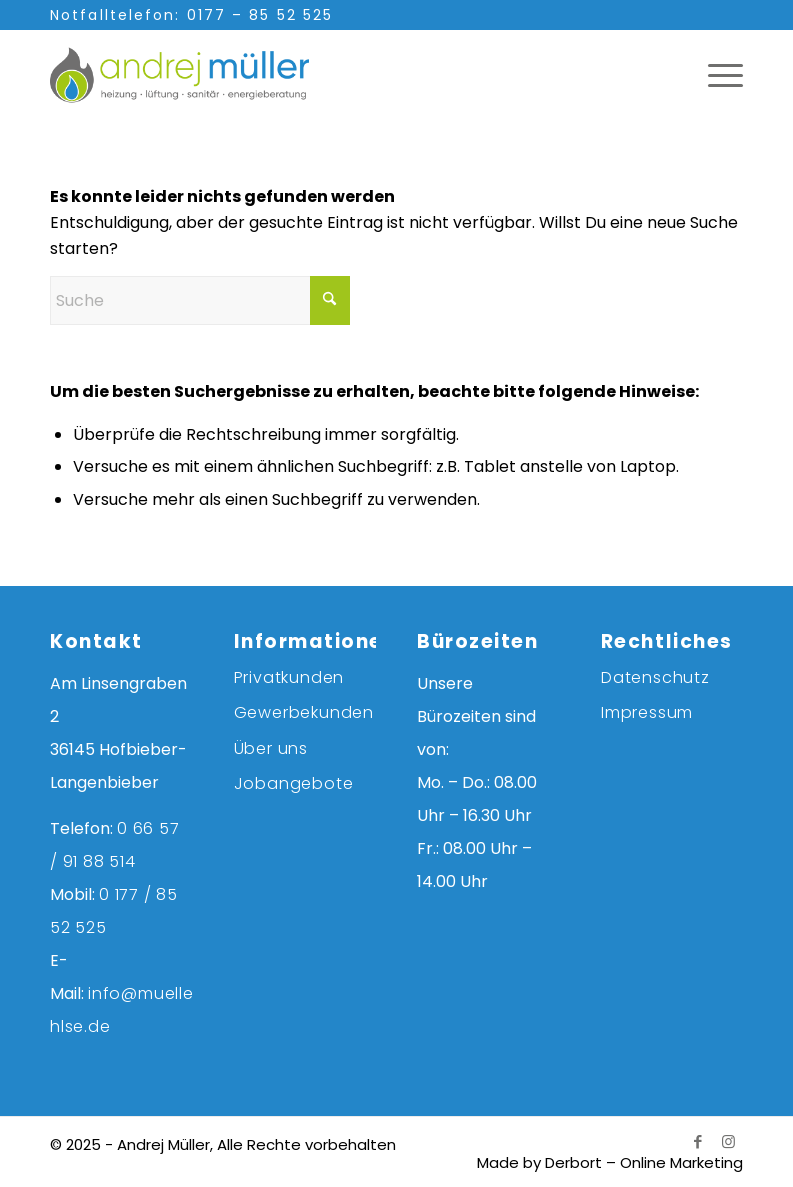 The width and height of the screenshot is (793, 1187). What do you see at coordinates (294, 783) in the screenshot?
I see `Jobangebote` at bounding box center [294, 783].